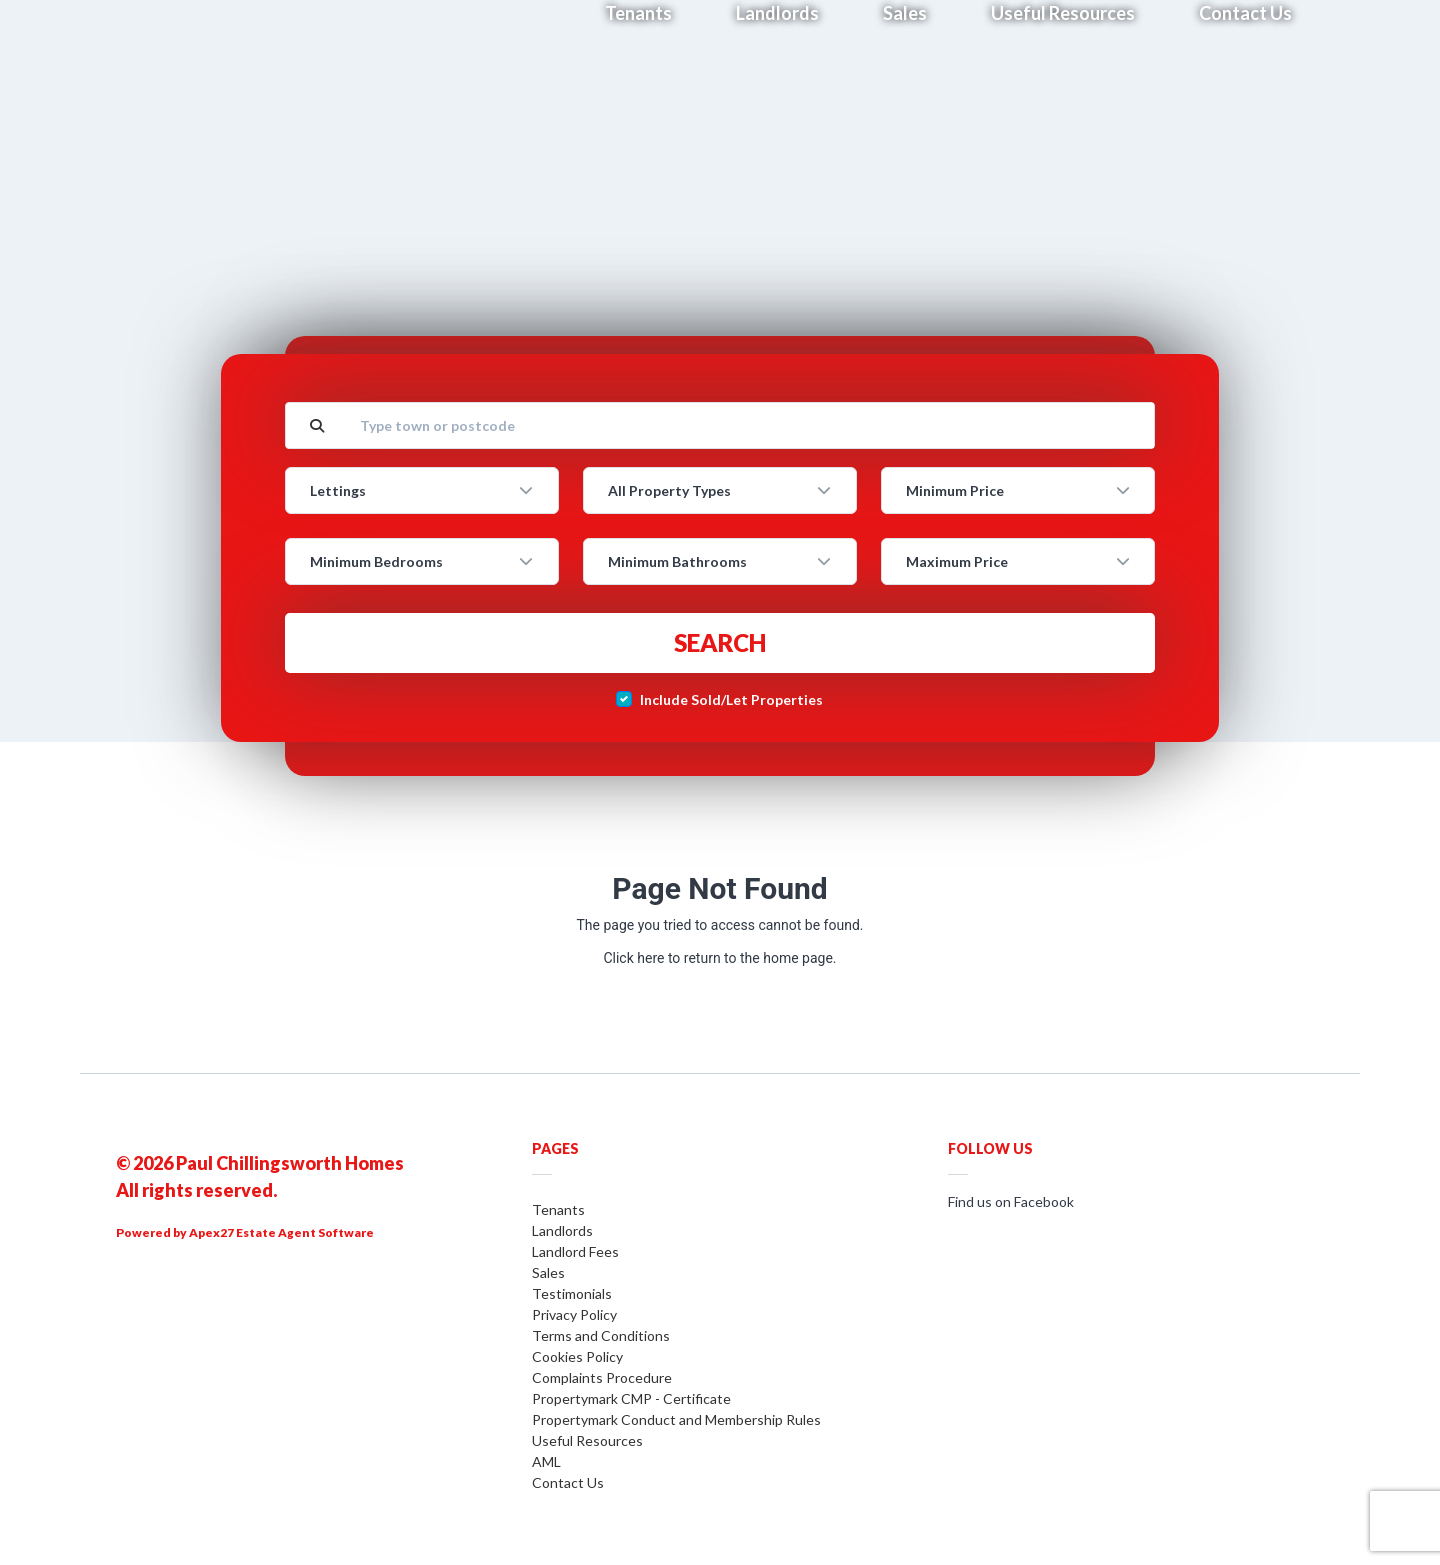  Describe the element at coordinates (720, 642) in the screenshot. I see `Search` at that location.